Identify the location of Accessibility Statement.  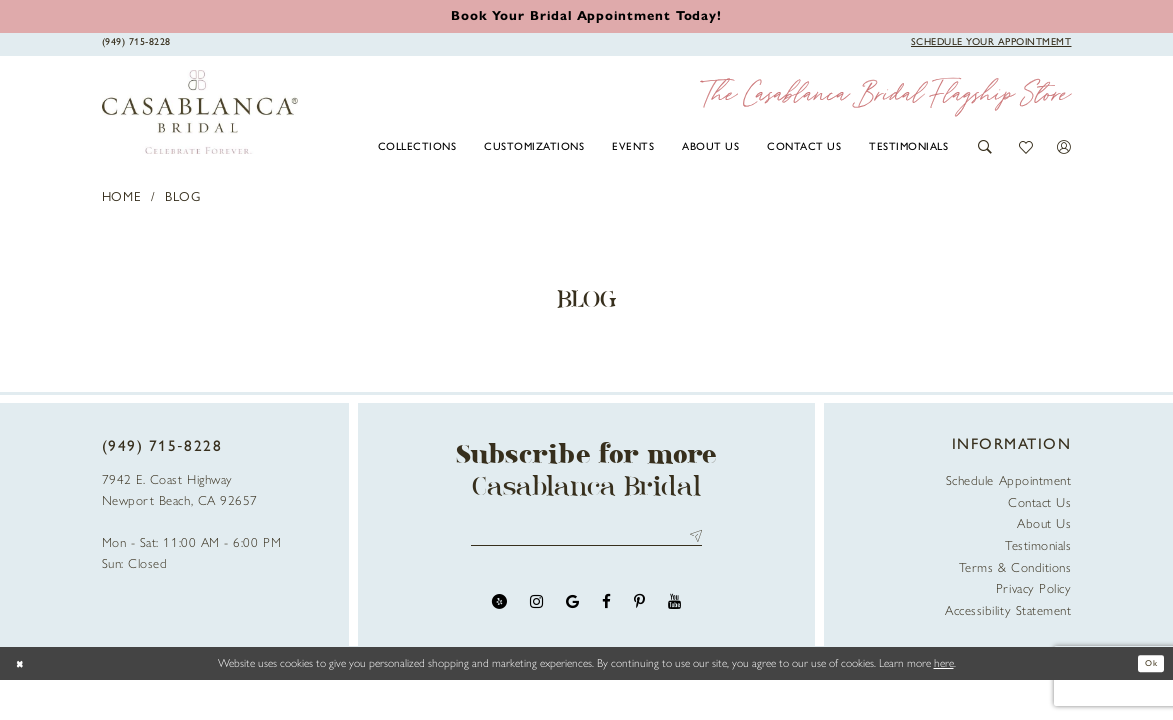
(1008, 610).